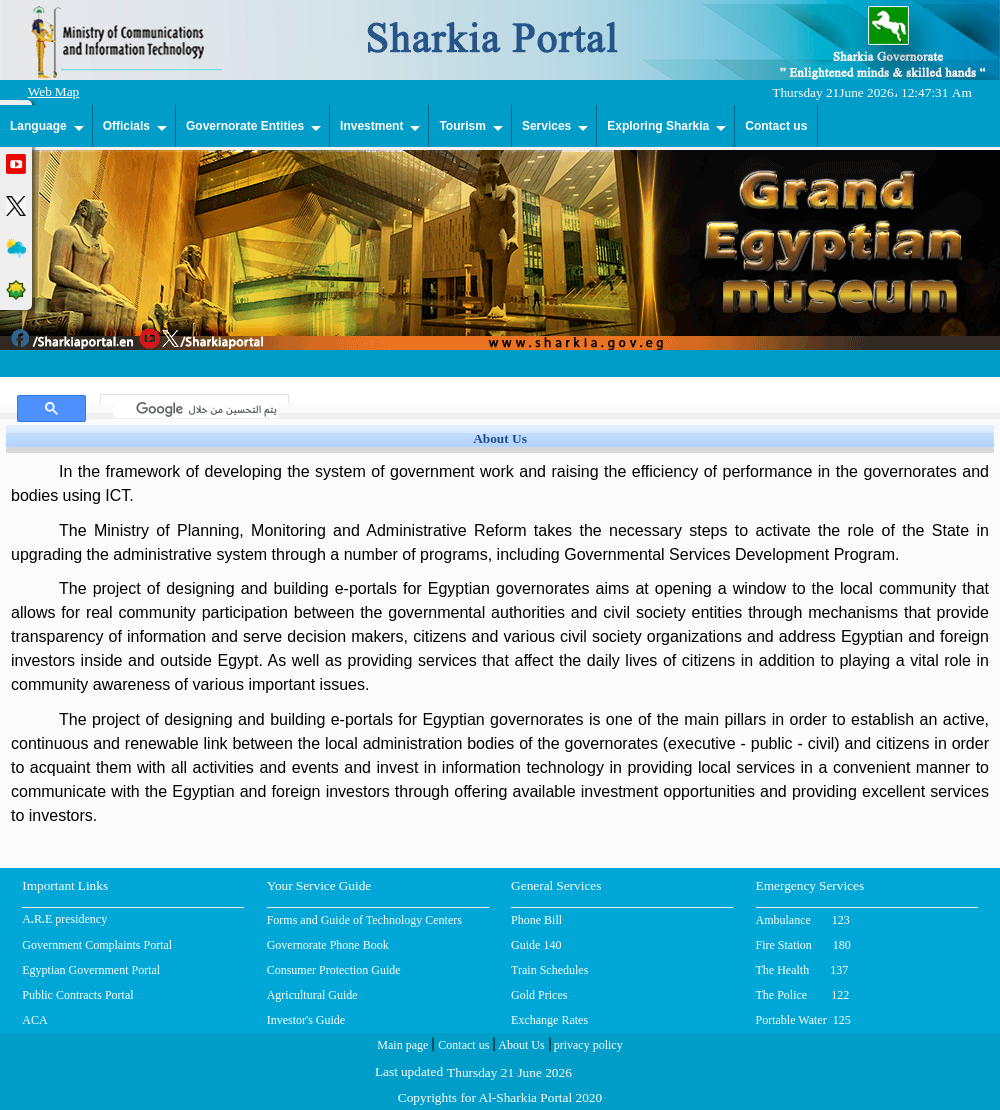 This screenshot has width=1000, height=1110. I want to click on The Police 122, so click(803, 995).